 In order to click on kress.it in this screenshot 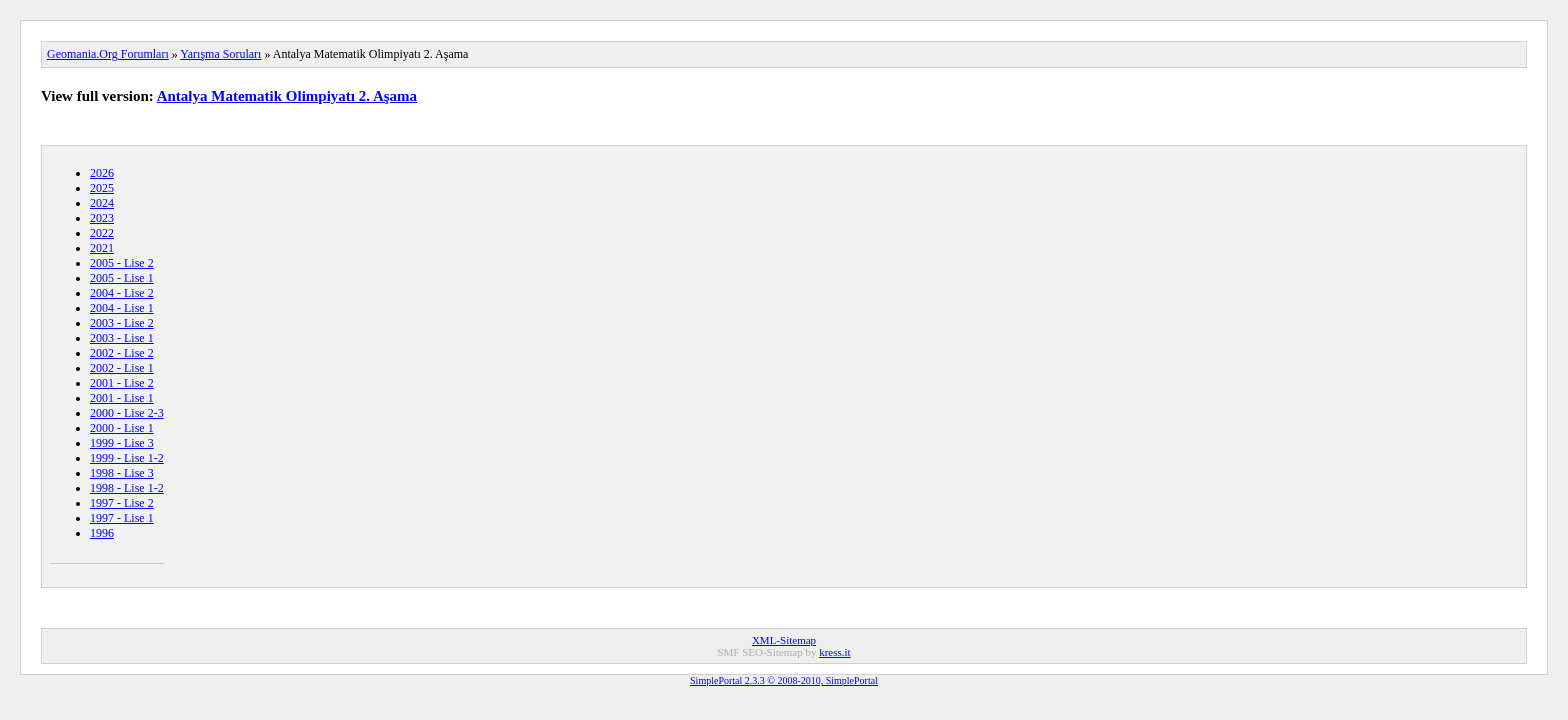, I will do `click(834, 652)`.